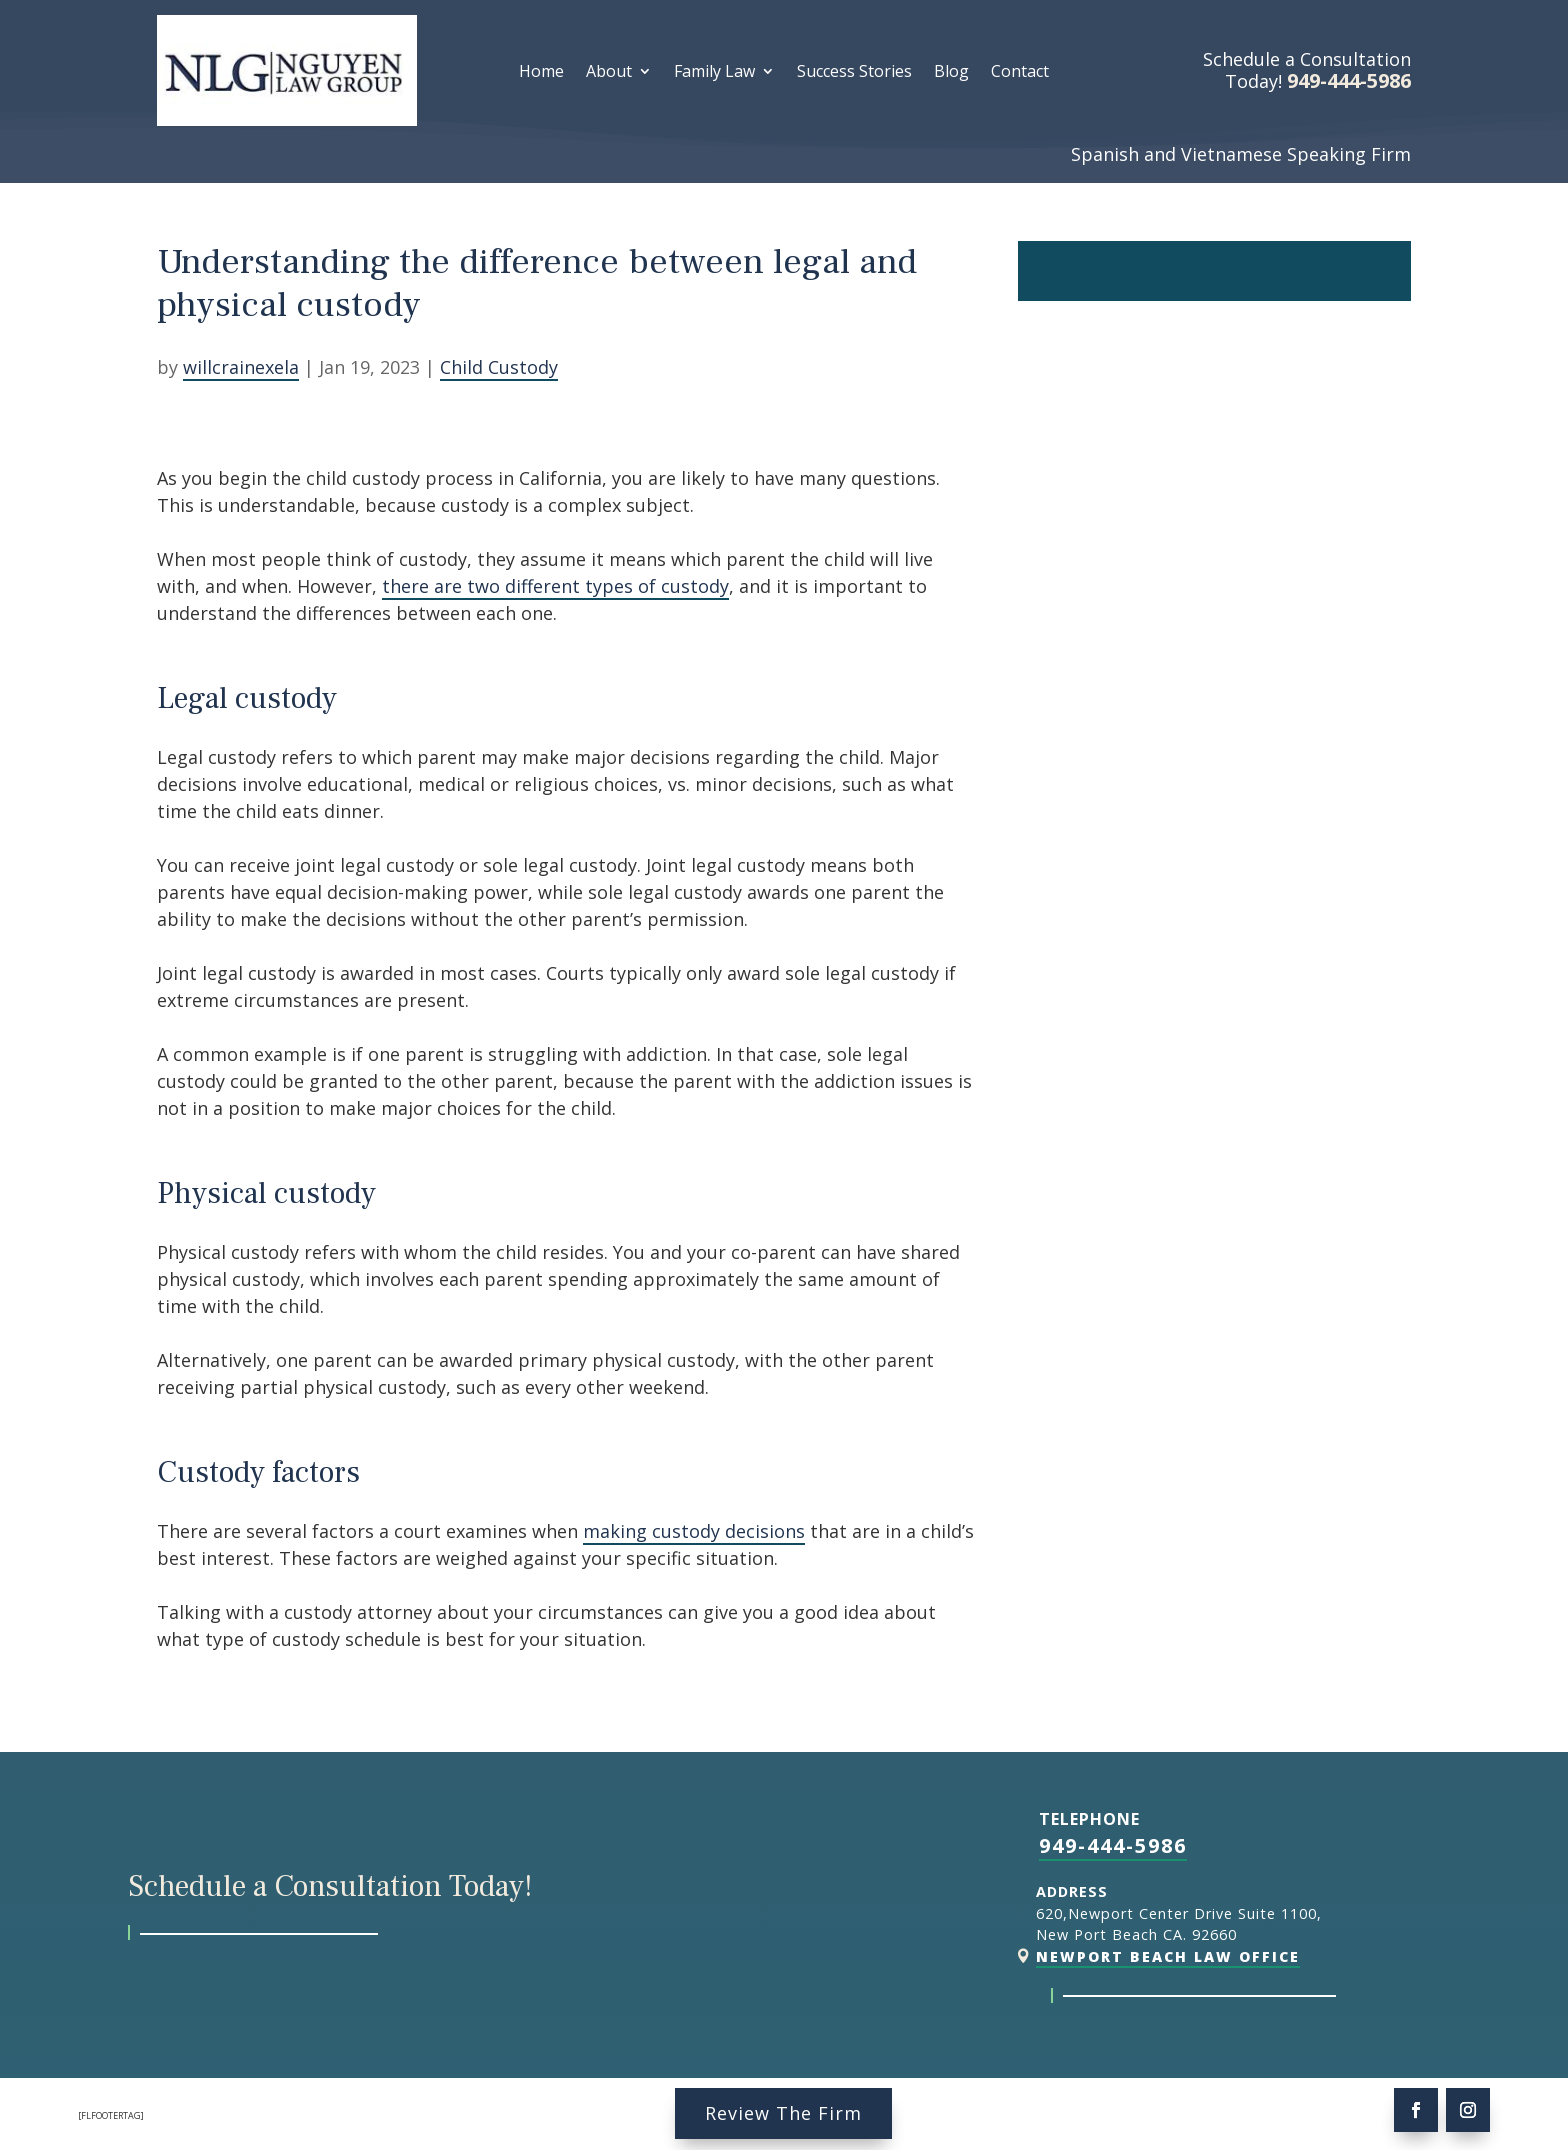 The image size is (1568, 2150). What do you see at coordinates (714, 73) in the screenshot?
I see `Family Law` at bounding box center [714, 73].